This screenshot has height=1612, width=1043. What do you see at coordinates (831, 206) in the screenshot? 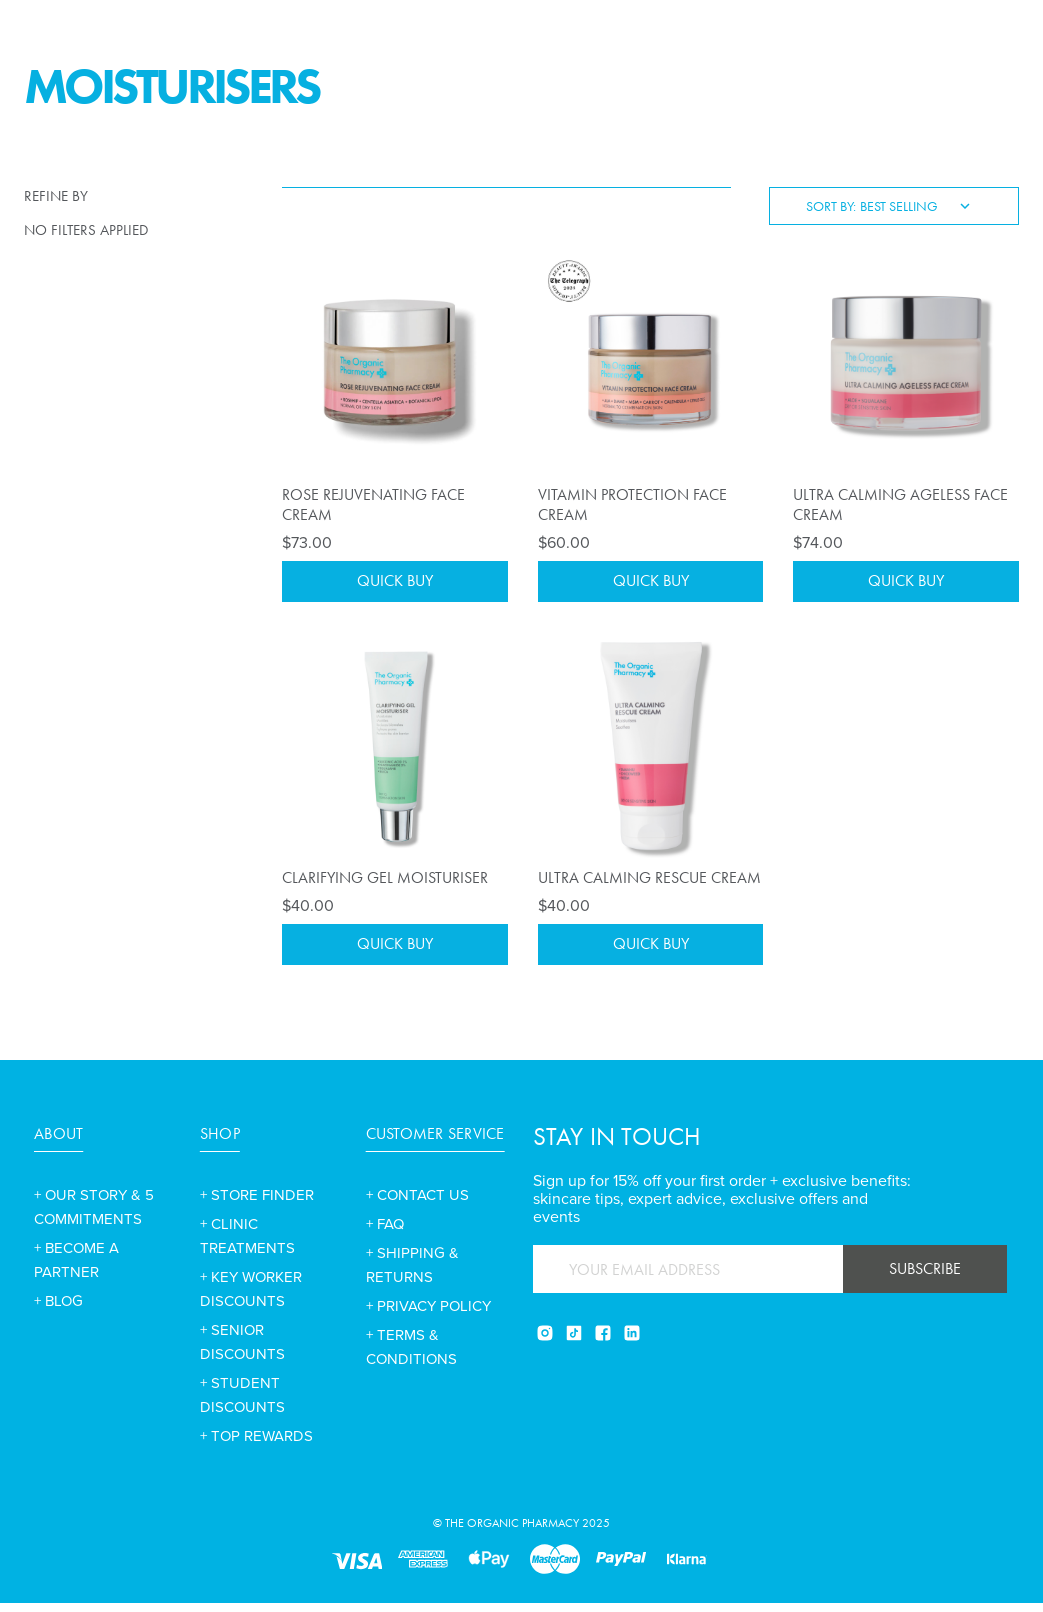
I see `Sort By:` at bounding box center [831, 206].